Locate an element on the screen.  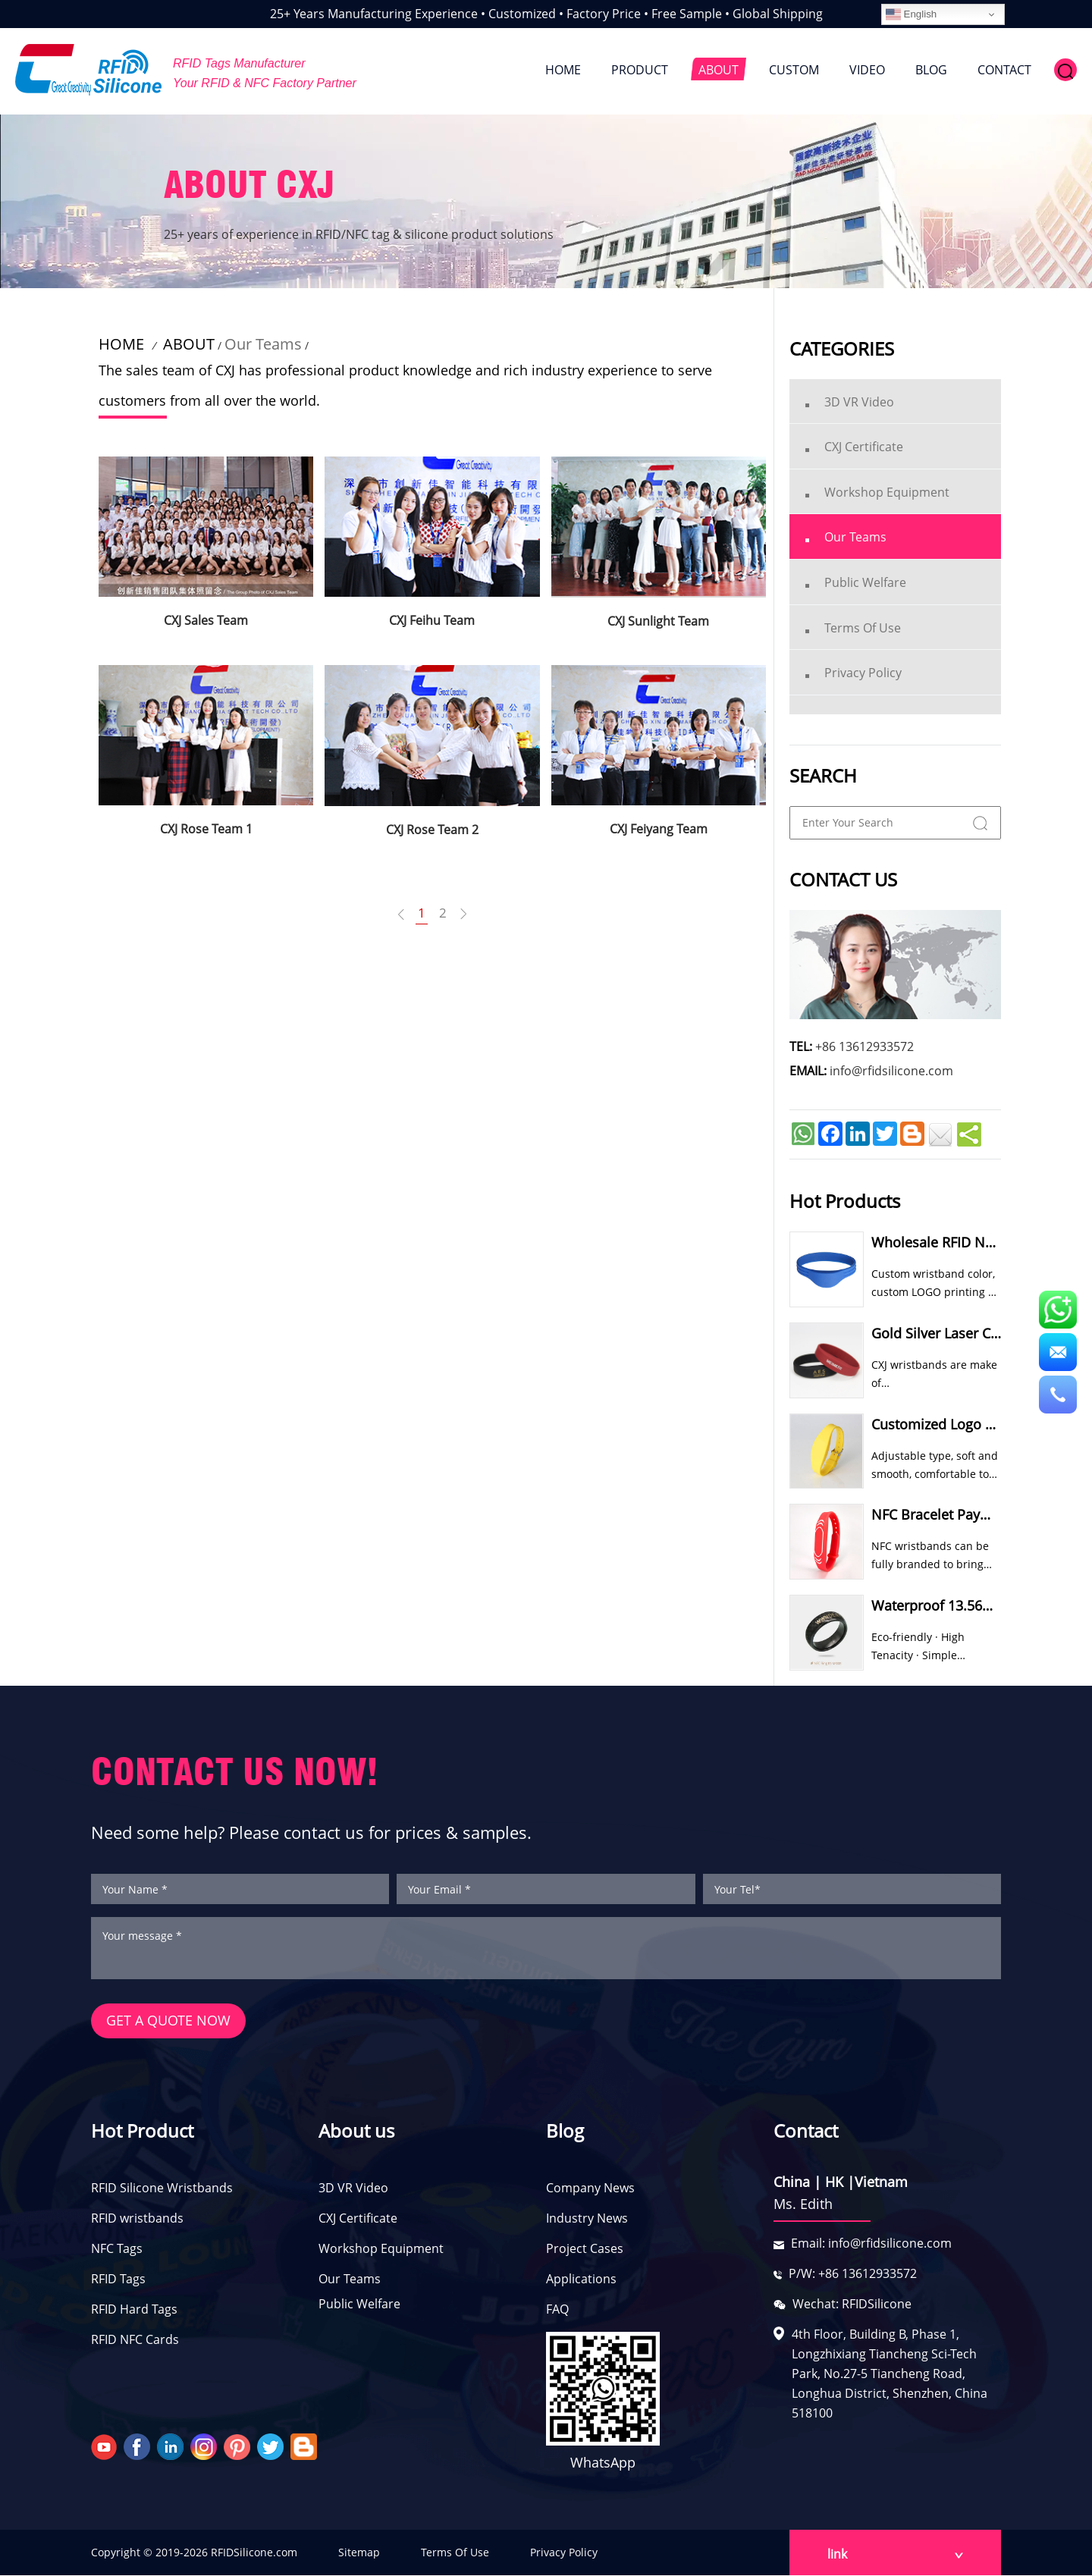
RFID Tags is located at coordinates (118, 2279).